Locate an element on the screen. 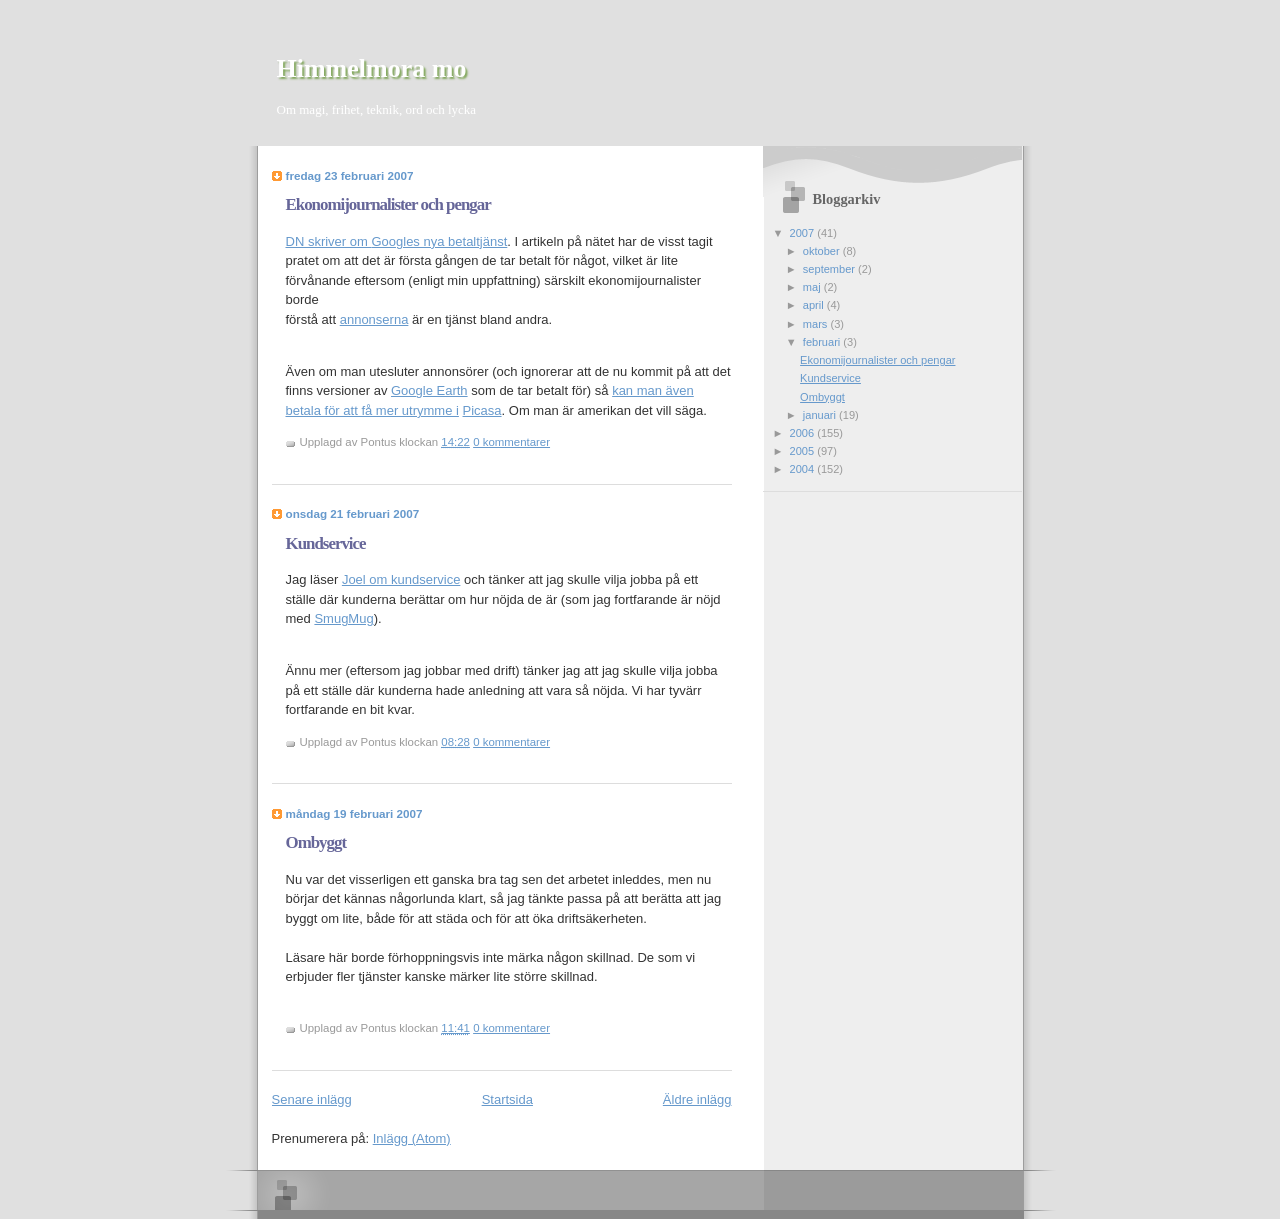 Image resolution: width=1280 pixels, height=1219 pixels. 2006 is located at coordinates (804, 433).